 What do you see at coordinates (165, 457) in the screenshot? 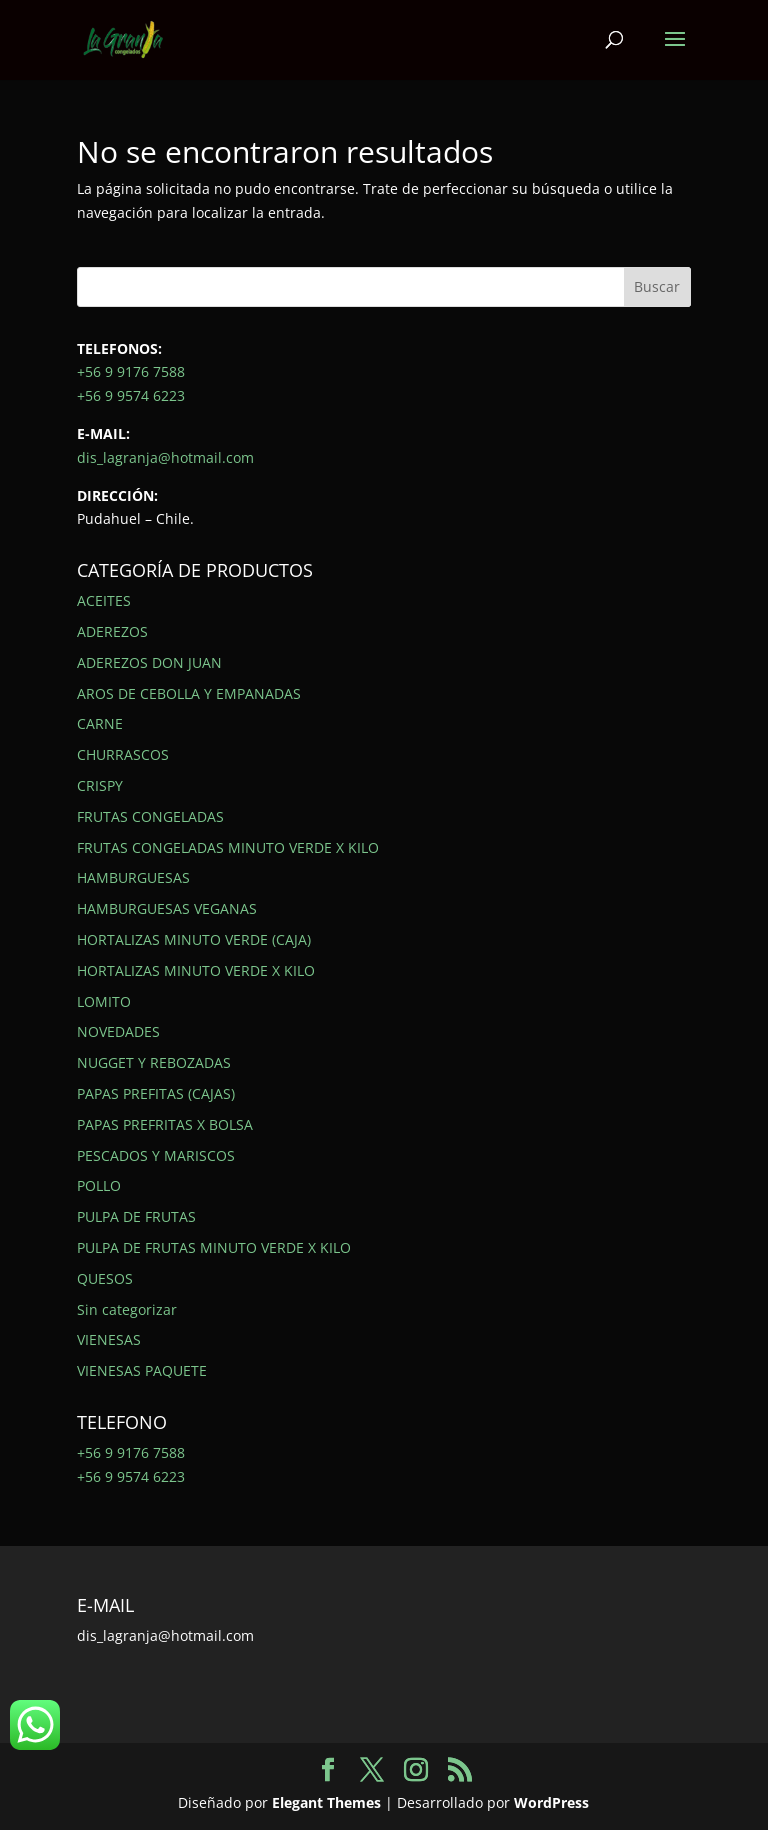
I see `dis_lagranja@hotmail.com` at bounding box center [165, 457].